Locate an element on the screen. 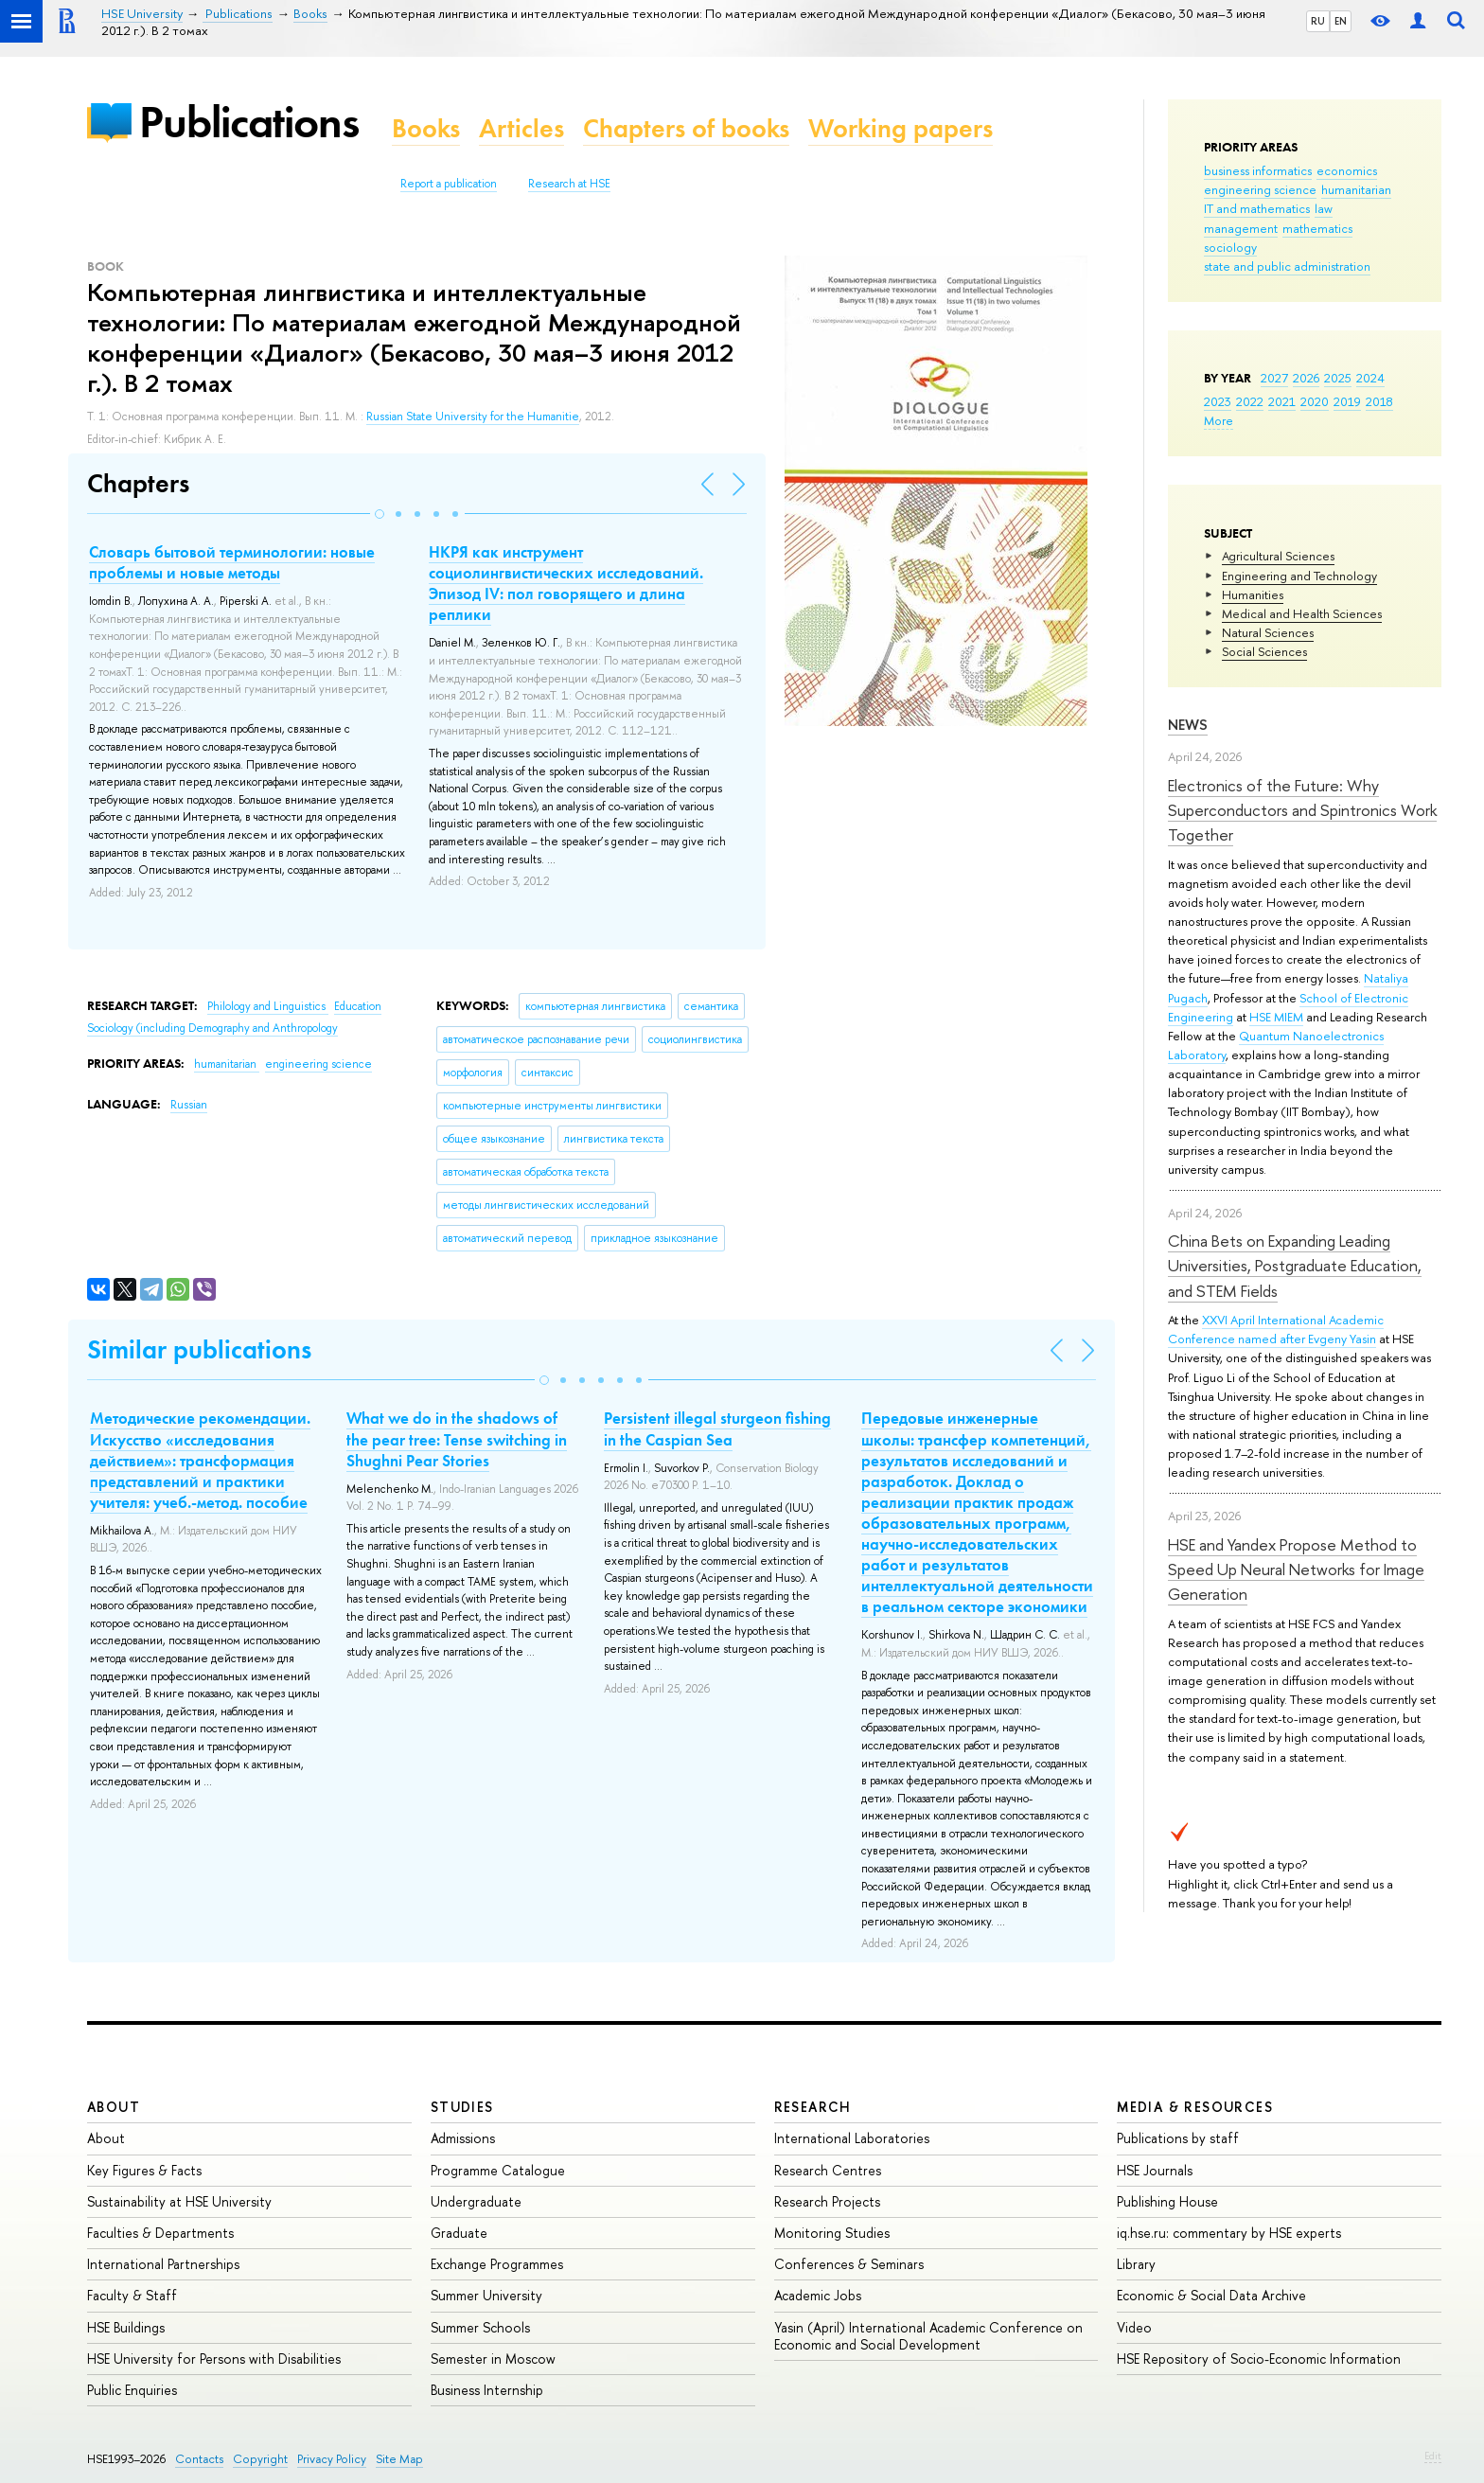  About is located at coordinates (113, 2107).